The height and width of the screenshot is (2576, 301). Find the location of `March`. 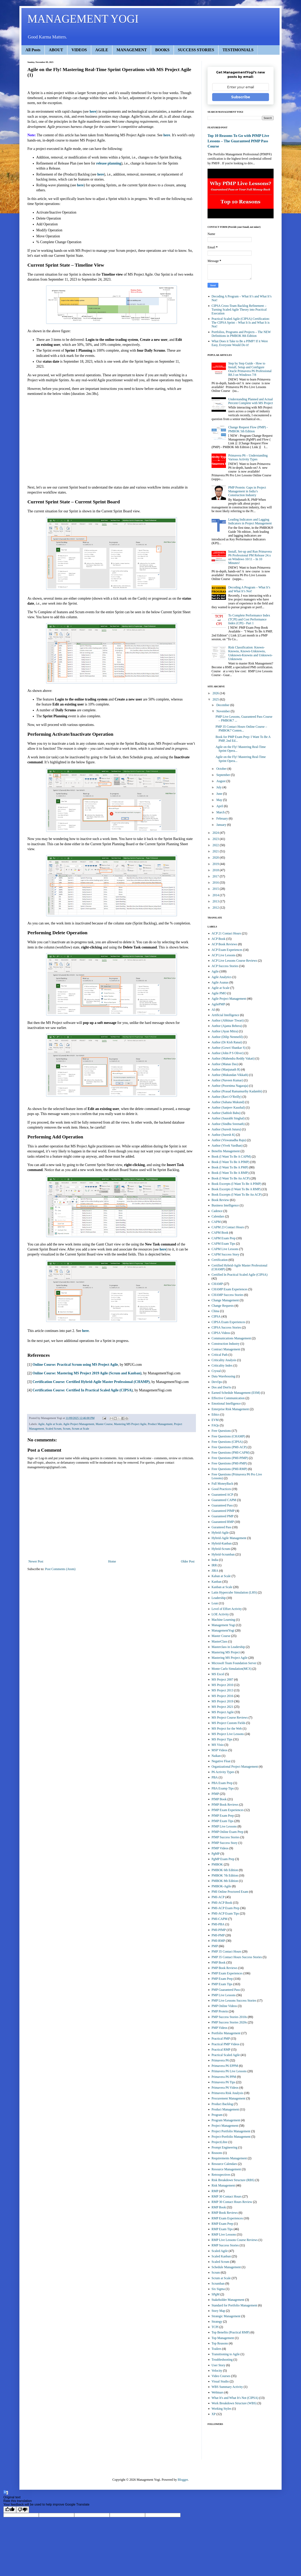

March is located at coordinates (221, 812).